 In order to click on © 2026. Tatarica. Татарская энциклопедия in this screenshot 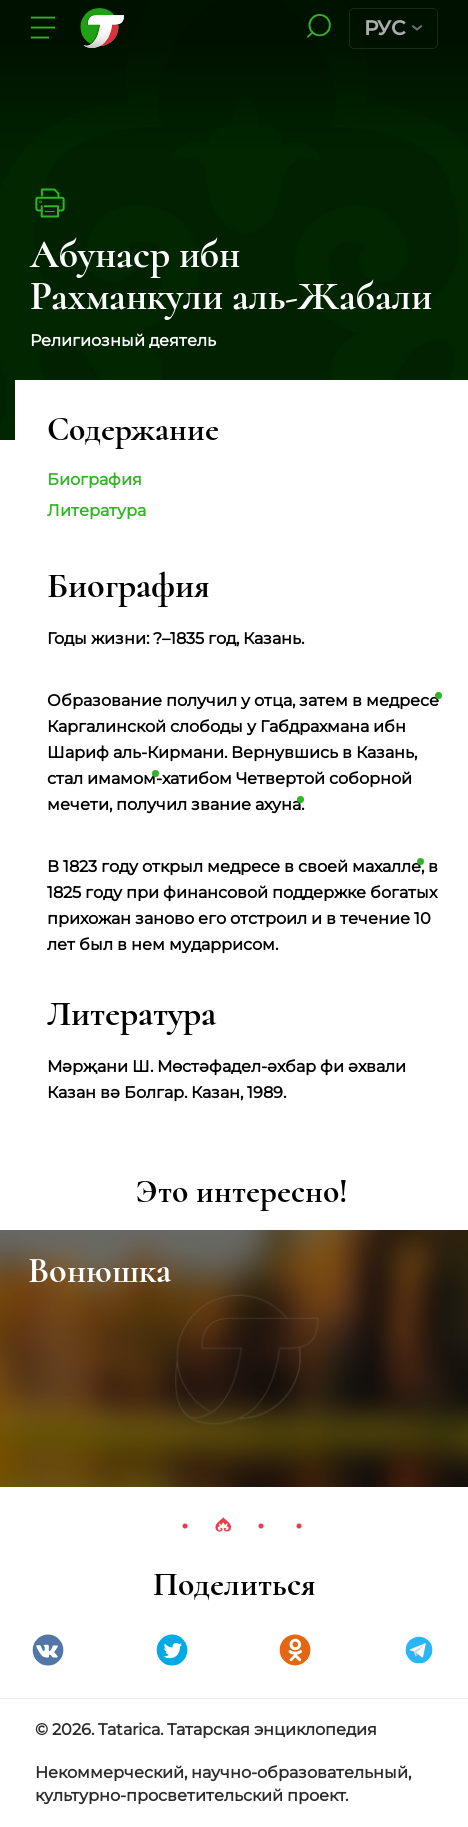, I will do `click(206, 1729)`.